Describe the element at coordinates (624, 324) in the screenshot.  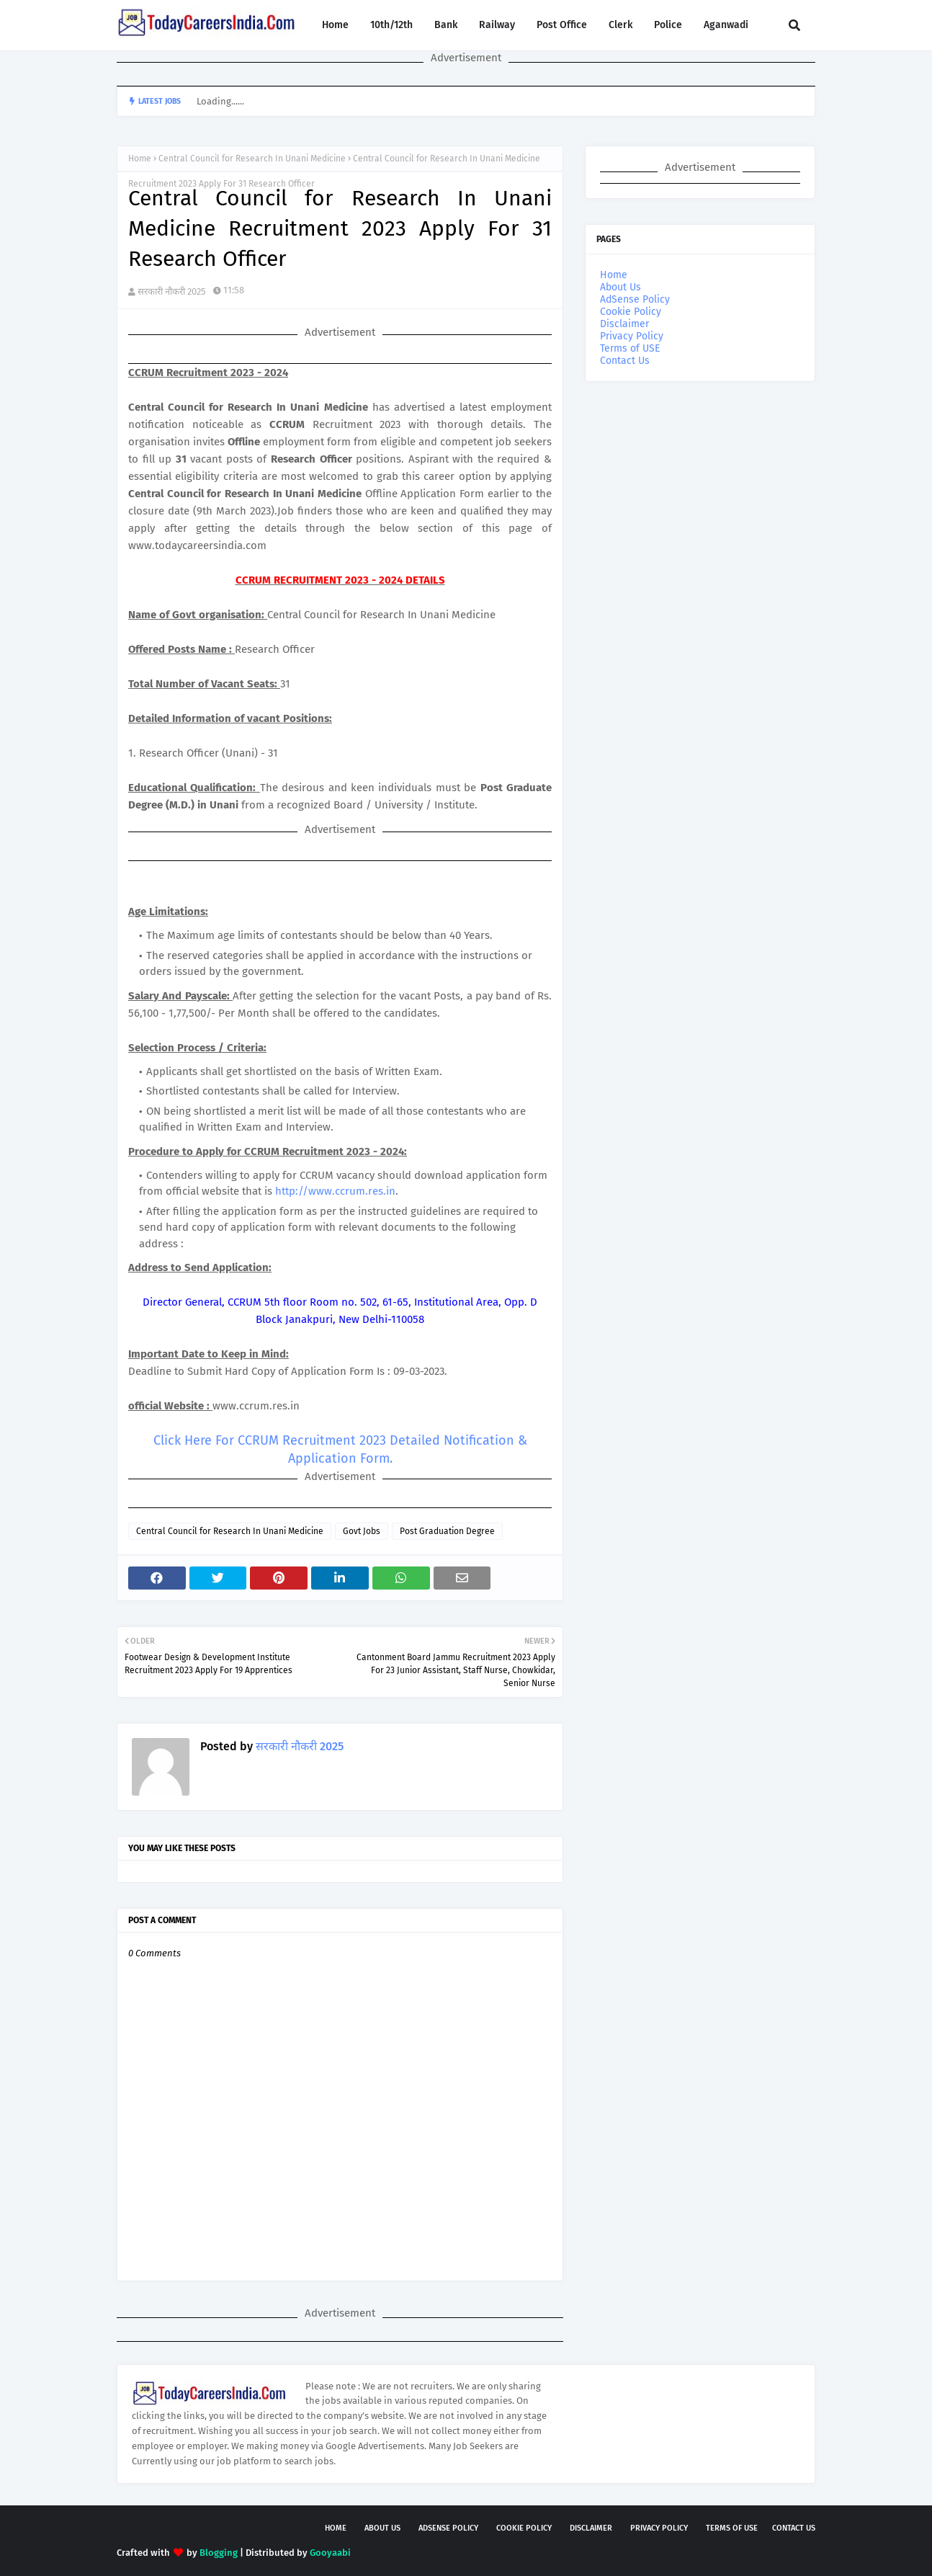
I see `Disclaimer` at that location.